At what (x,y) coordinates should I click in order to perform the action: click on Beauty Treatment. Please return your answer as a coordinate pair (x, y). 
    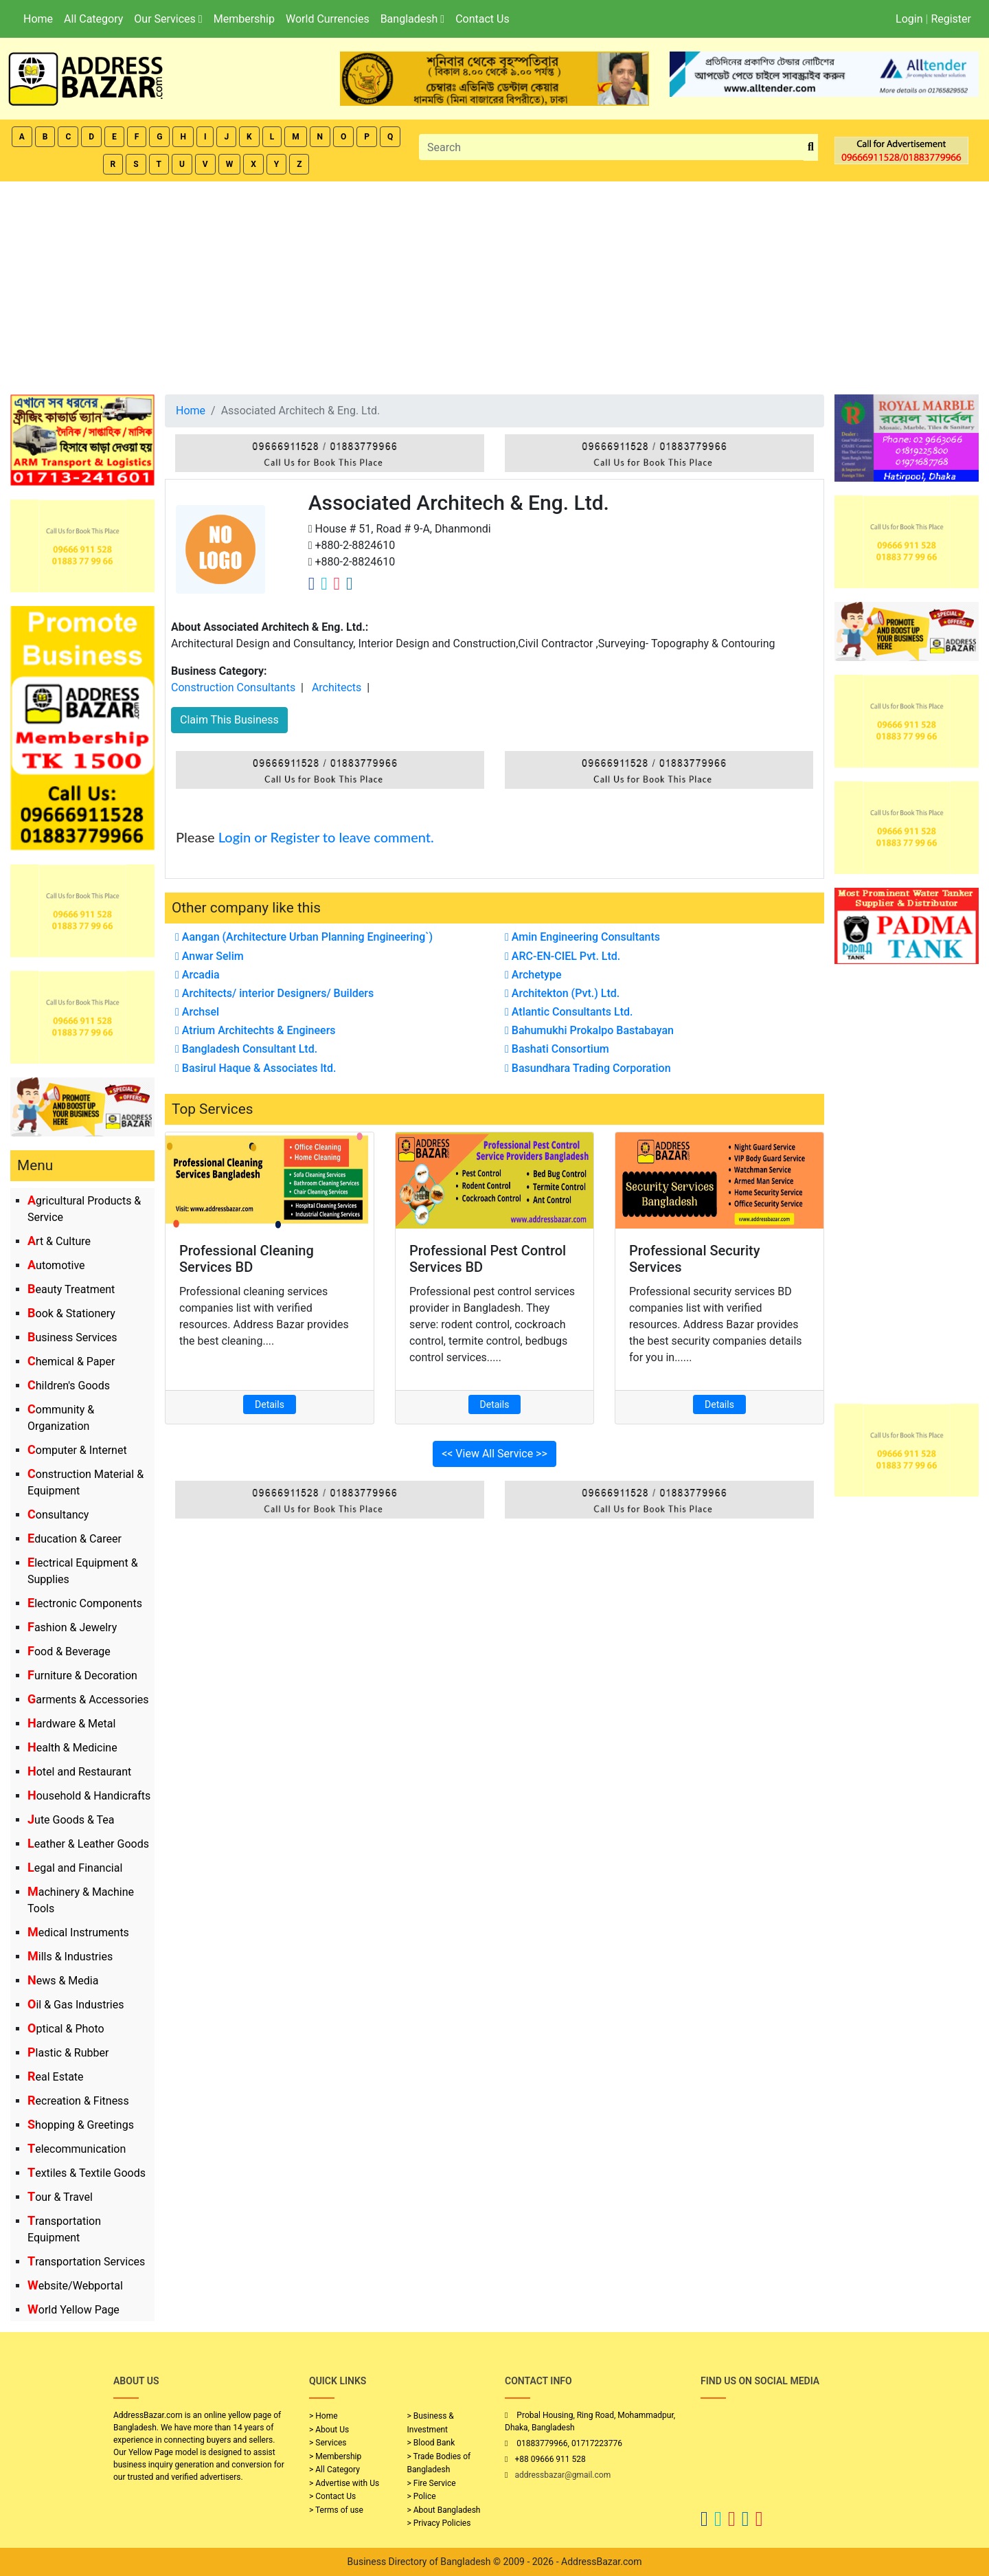
    Looking at the image, I should click on (71, 1289).